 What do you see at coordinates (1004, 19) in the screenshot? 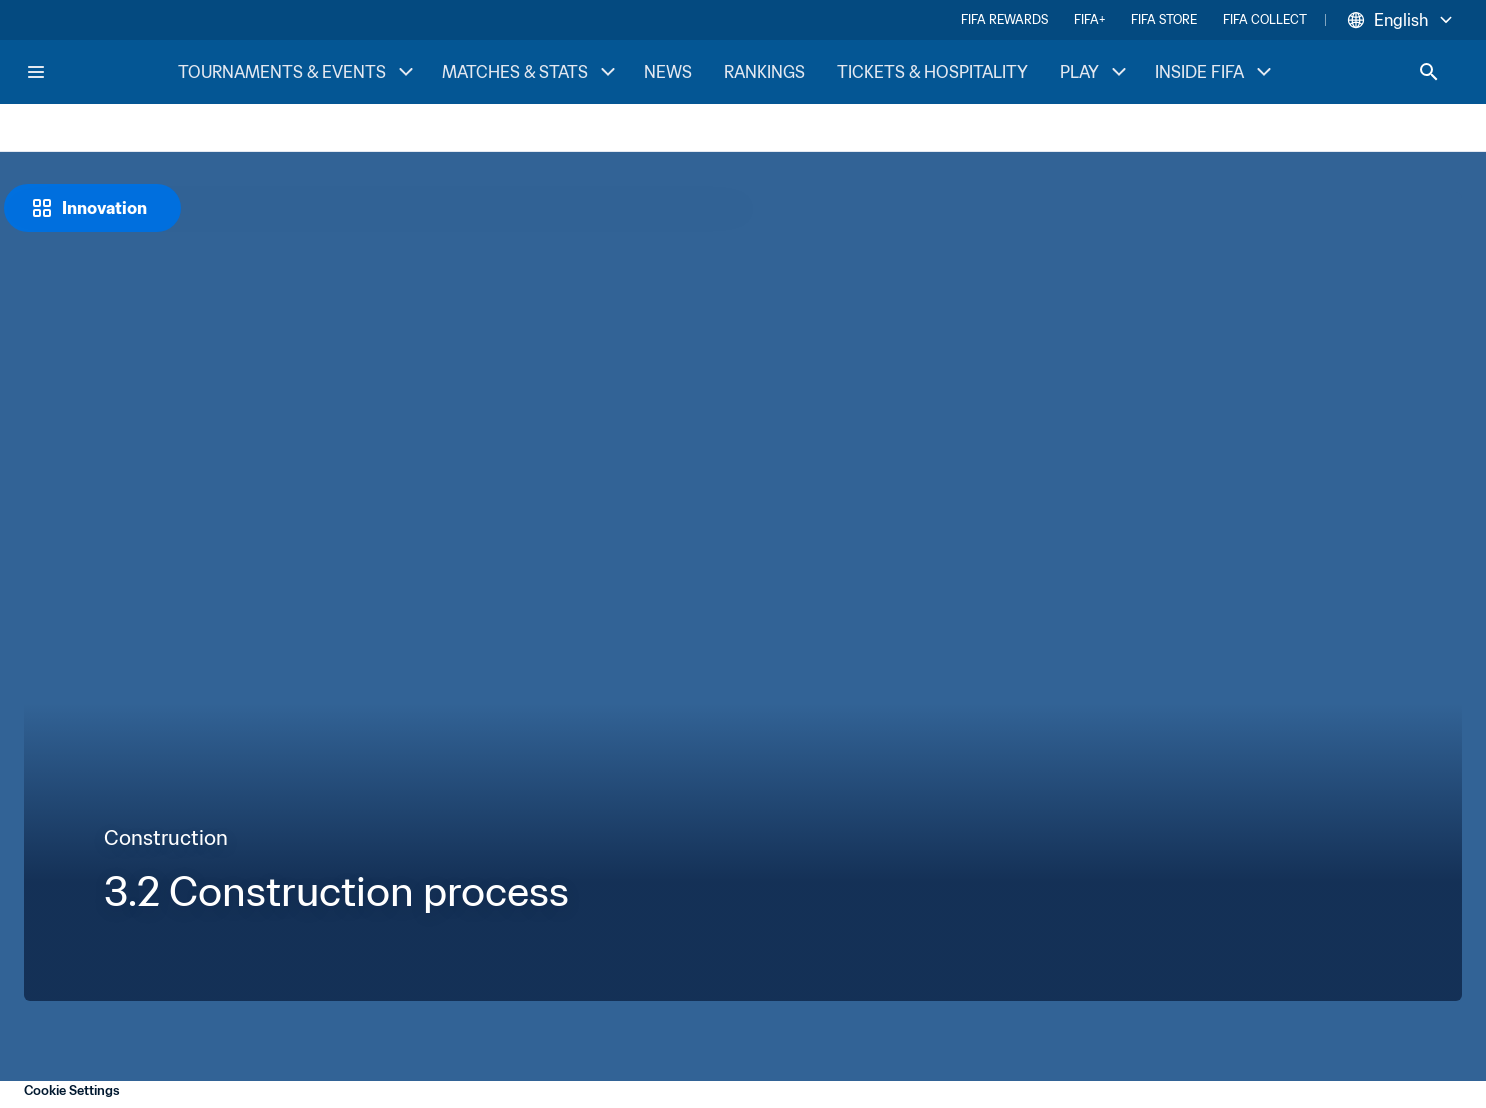
I see `FIFA REWARDS` at bounding box center [1004, 19].